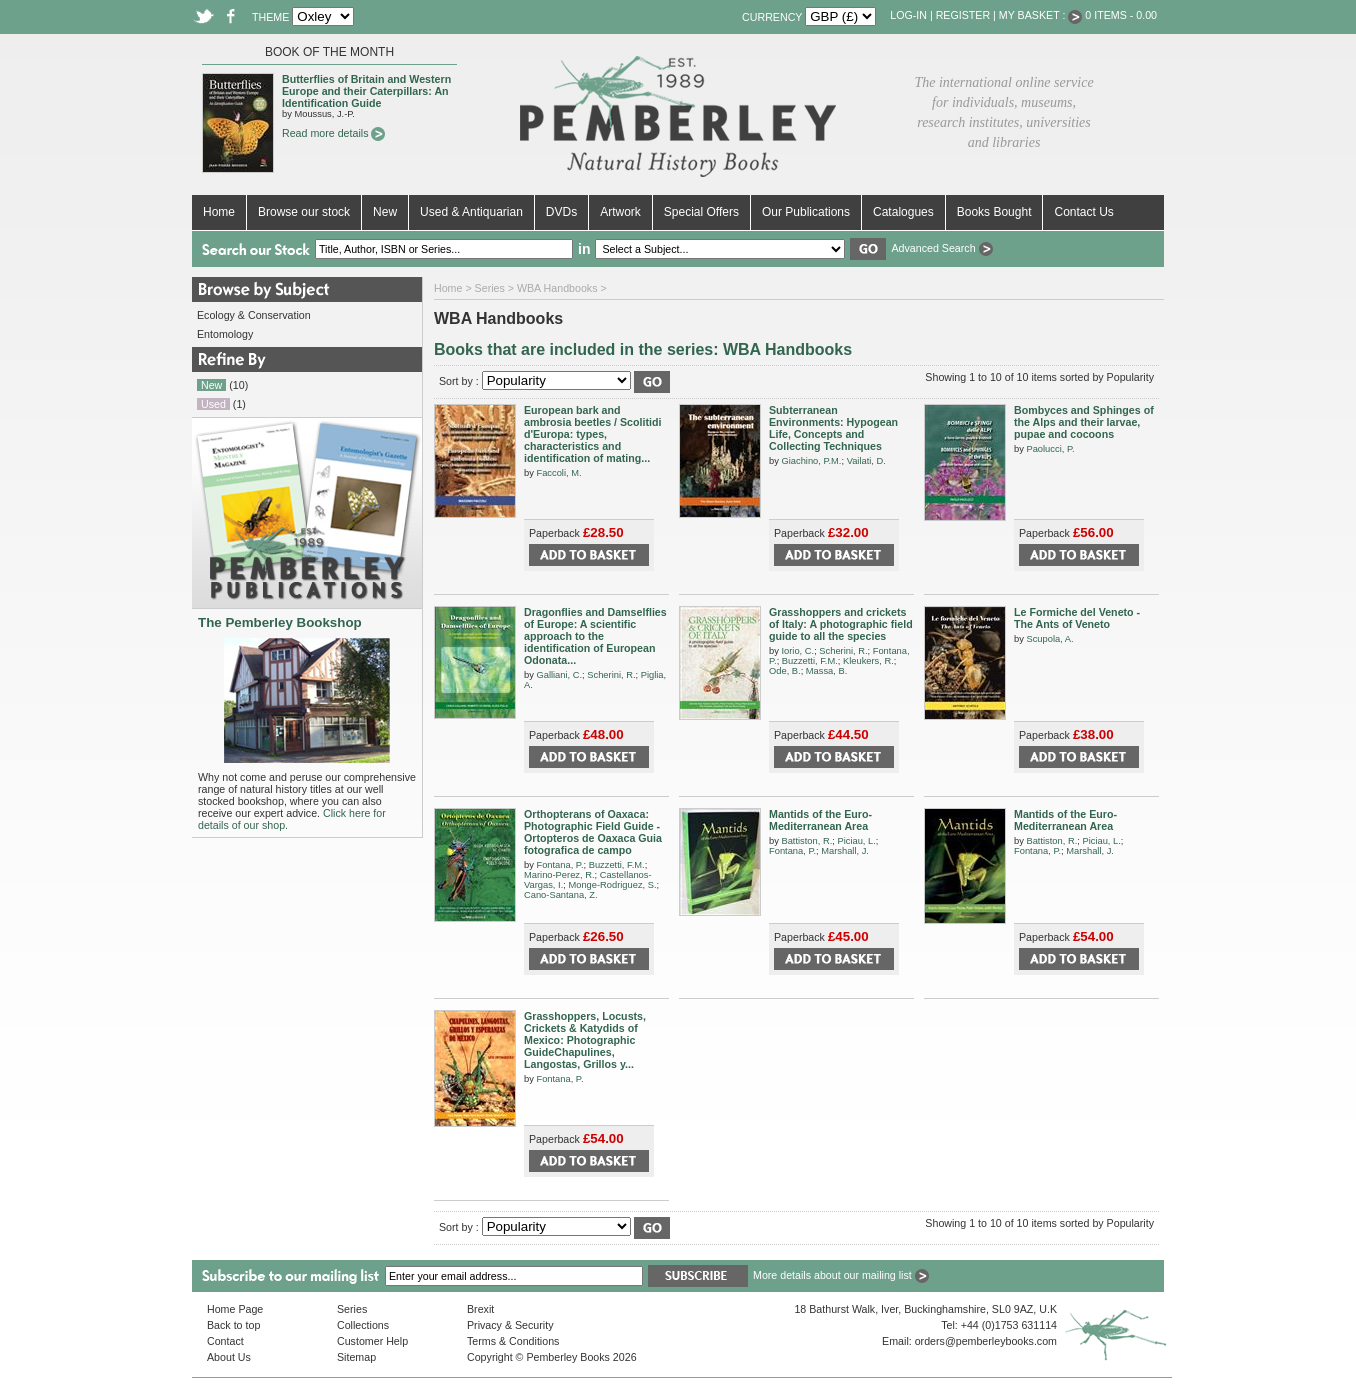 The image size is (1356, 1388). Describe the element at coordinates (356, 1357) in the screenshot. I see `Sitemap` at that location.